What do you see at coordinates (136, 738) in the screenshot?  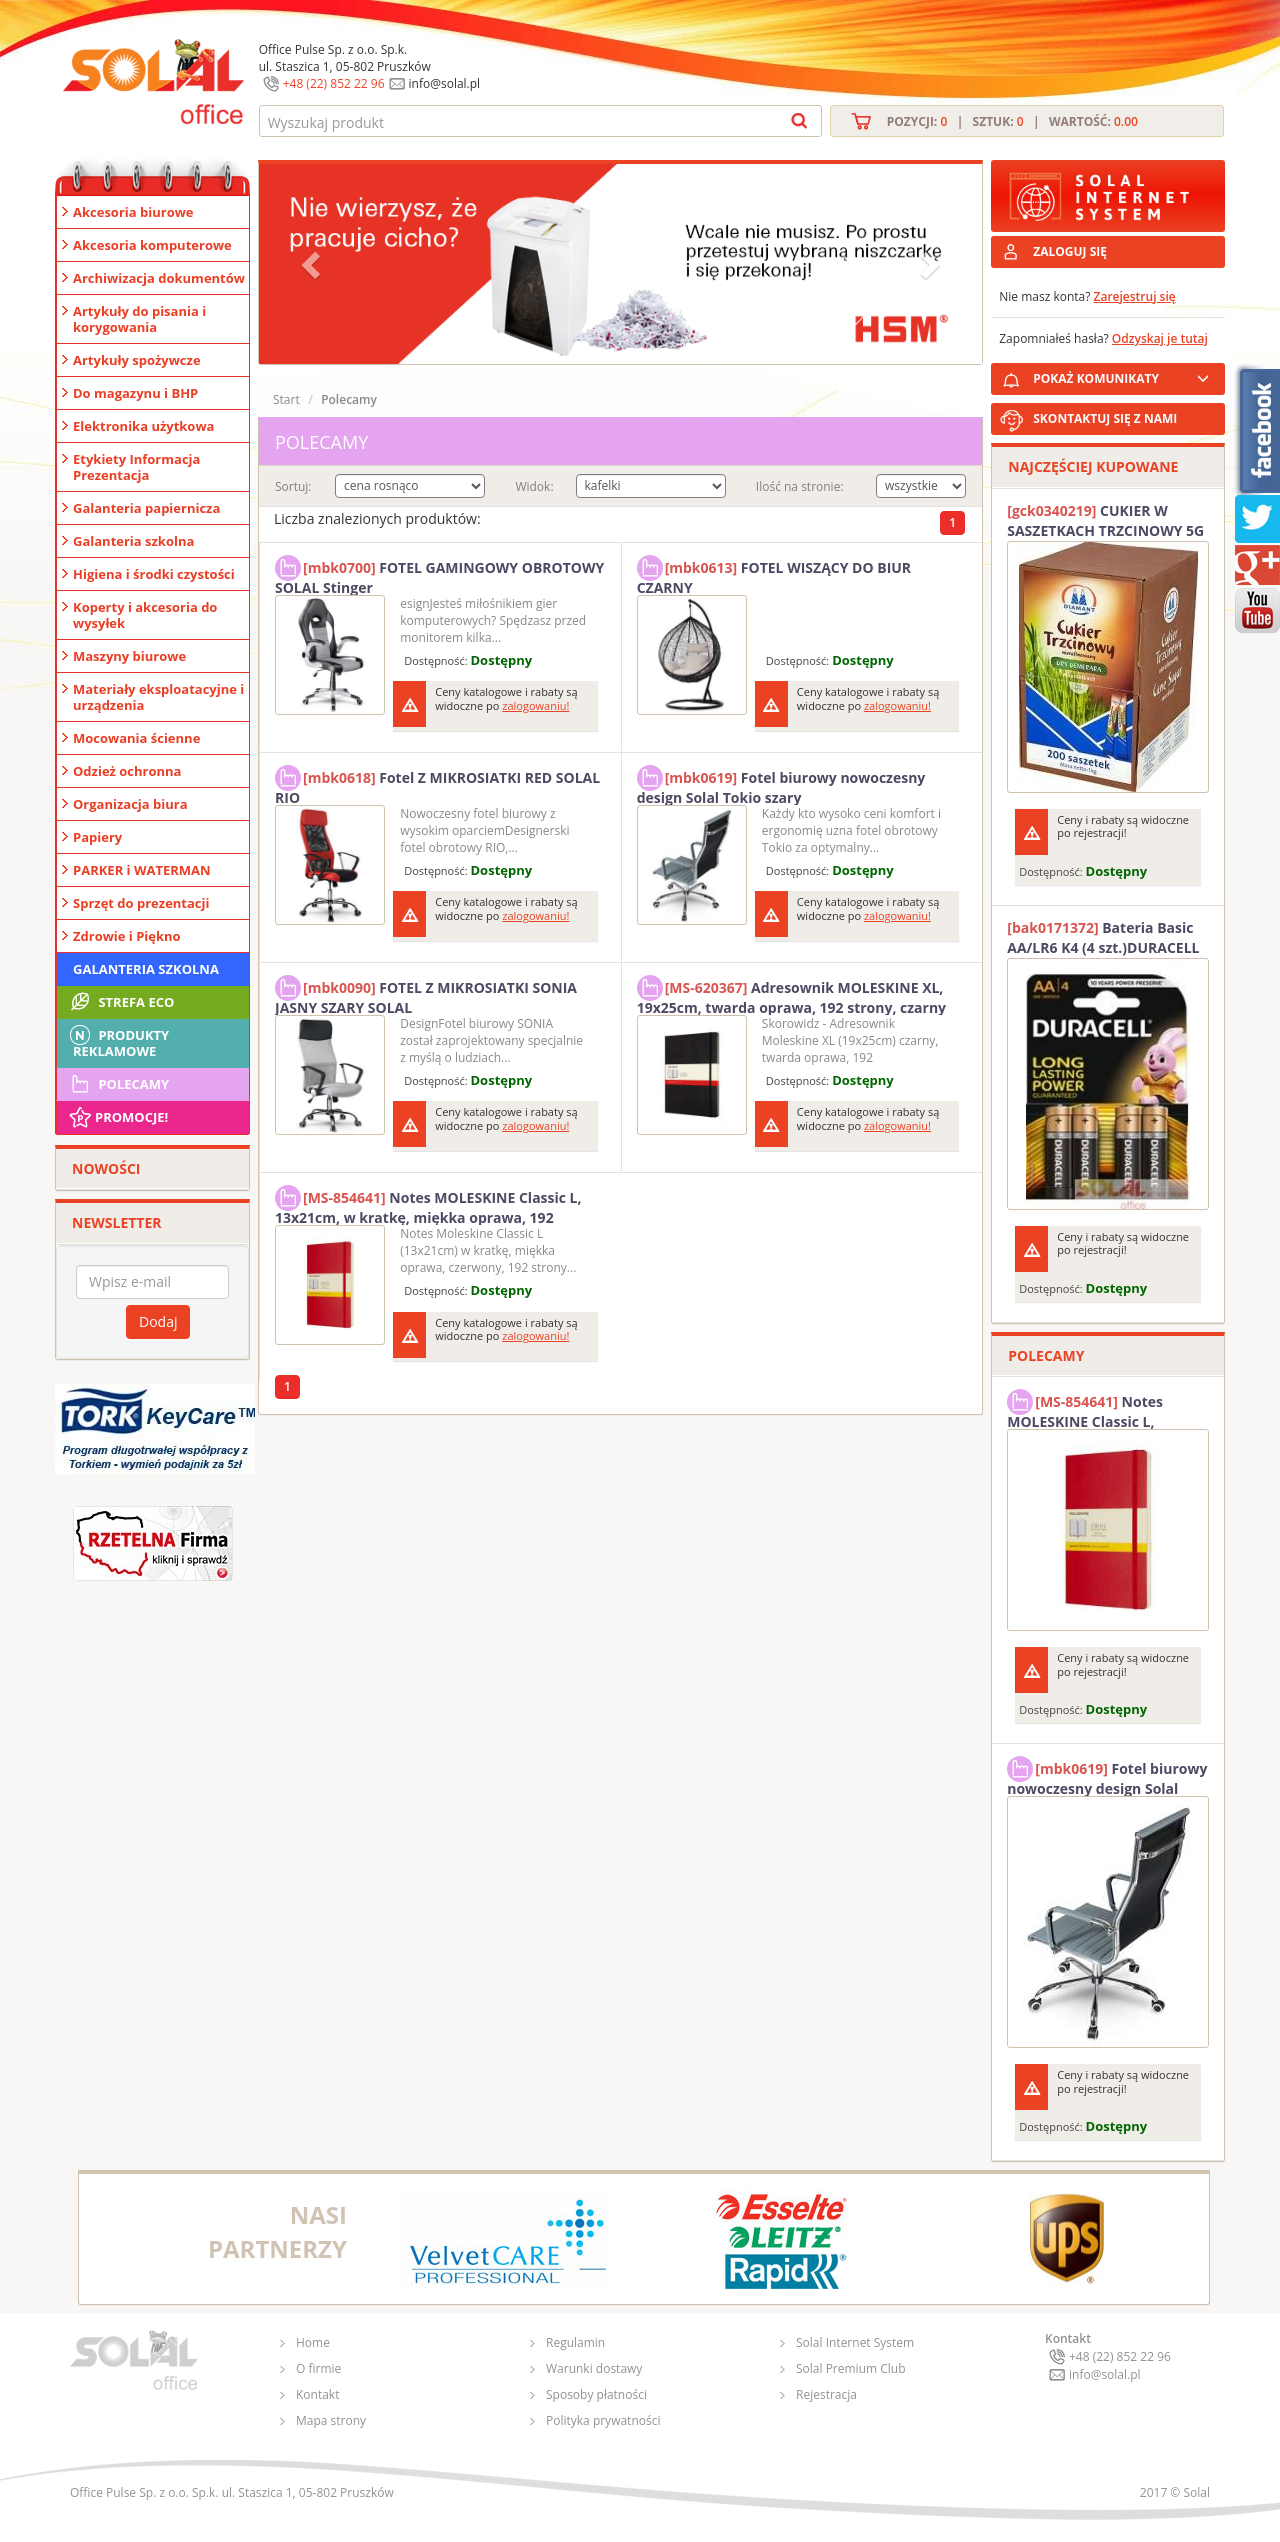 I see `Mocowania ścienne` at bounding box center [136, 738].